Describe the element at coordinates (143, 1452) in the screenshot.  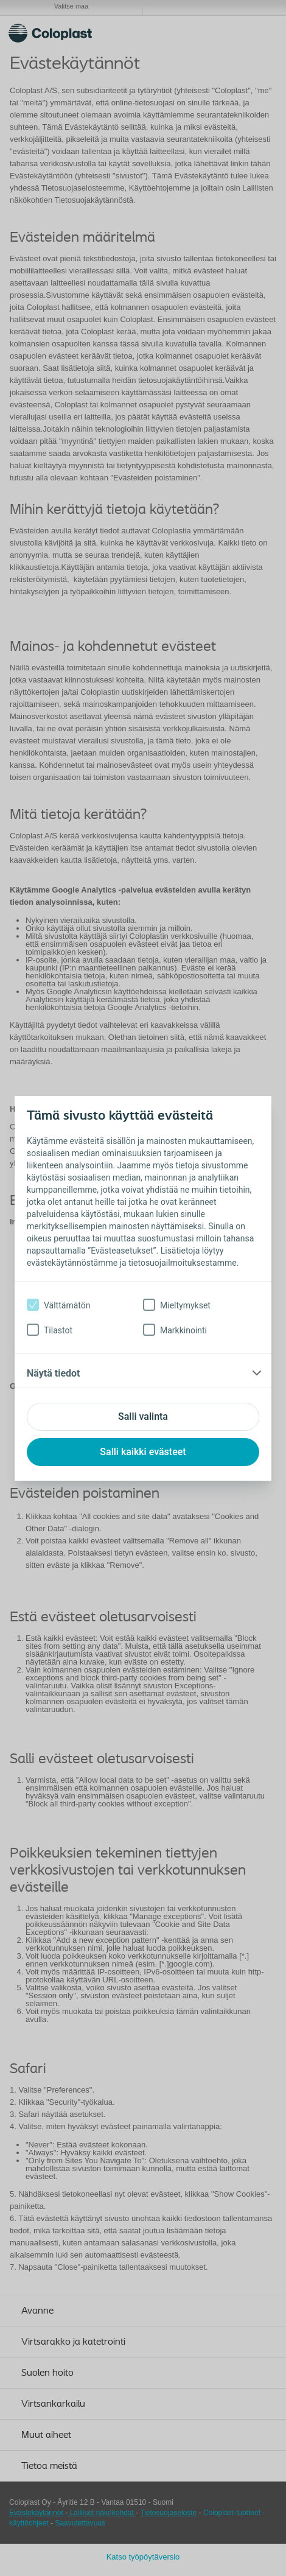
I see `Salli kaikki evästeet` at that location.